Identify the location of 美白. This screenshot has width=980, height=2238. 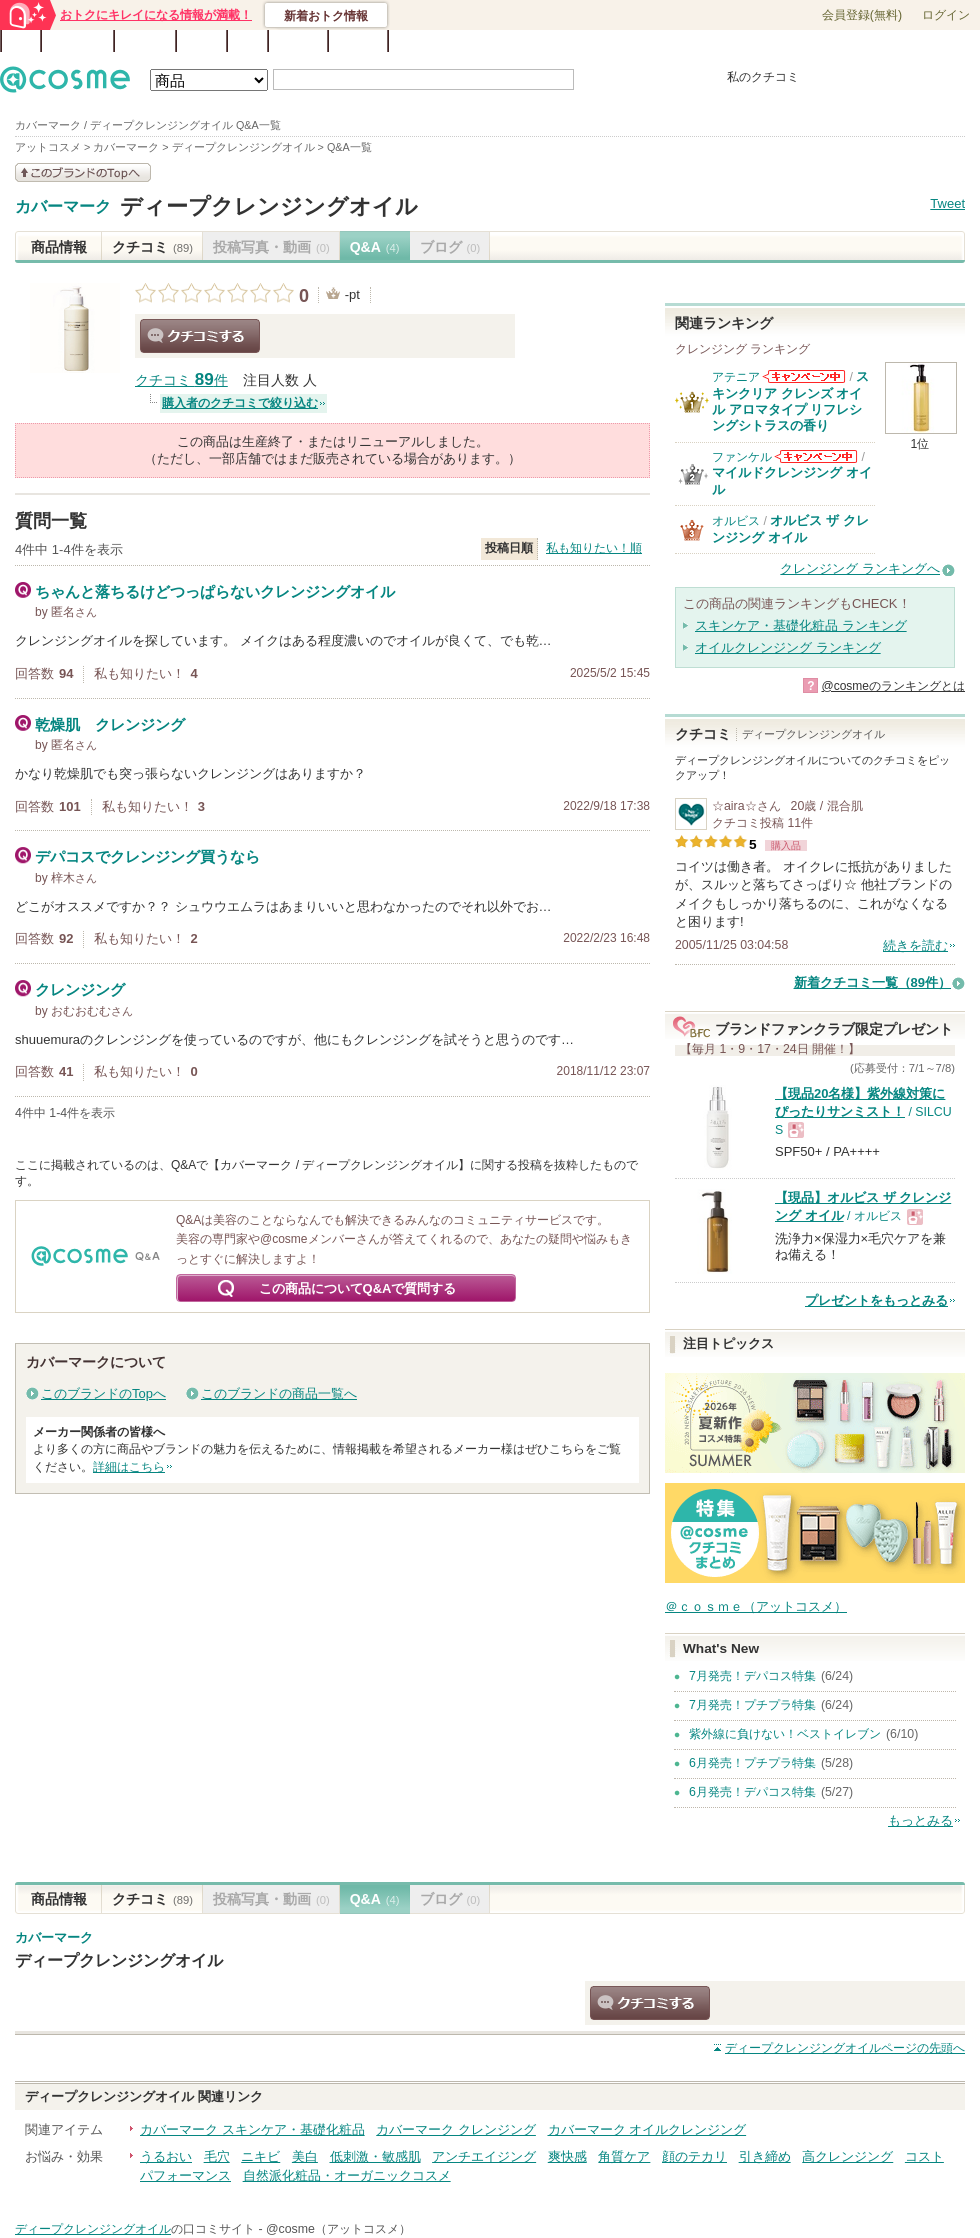
(305, 2156).